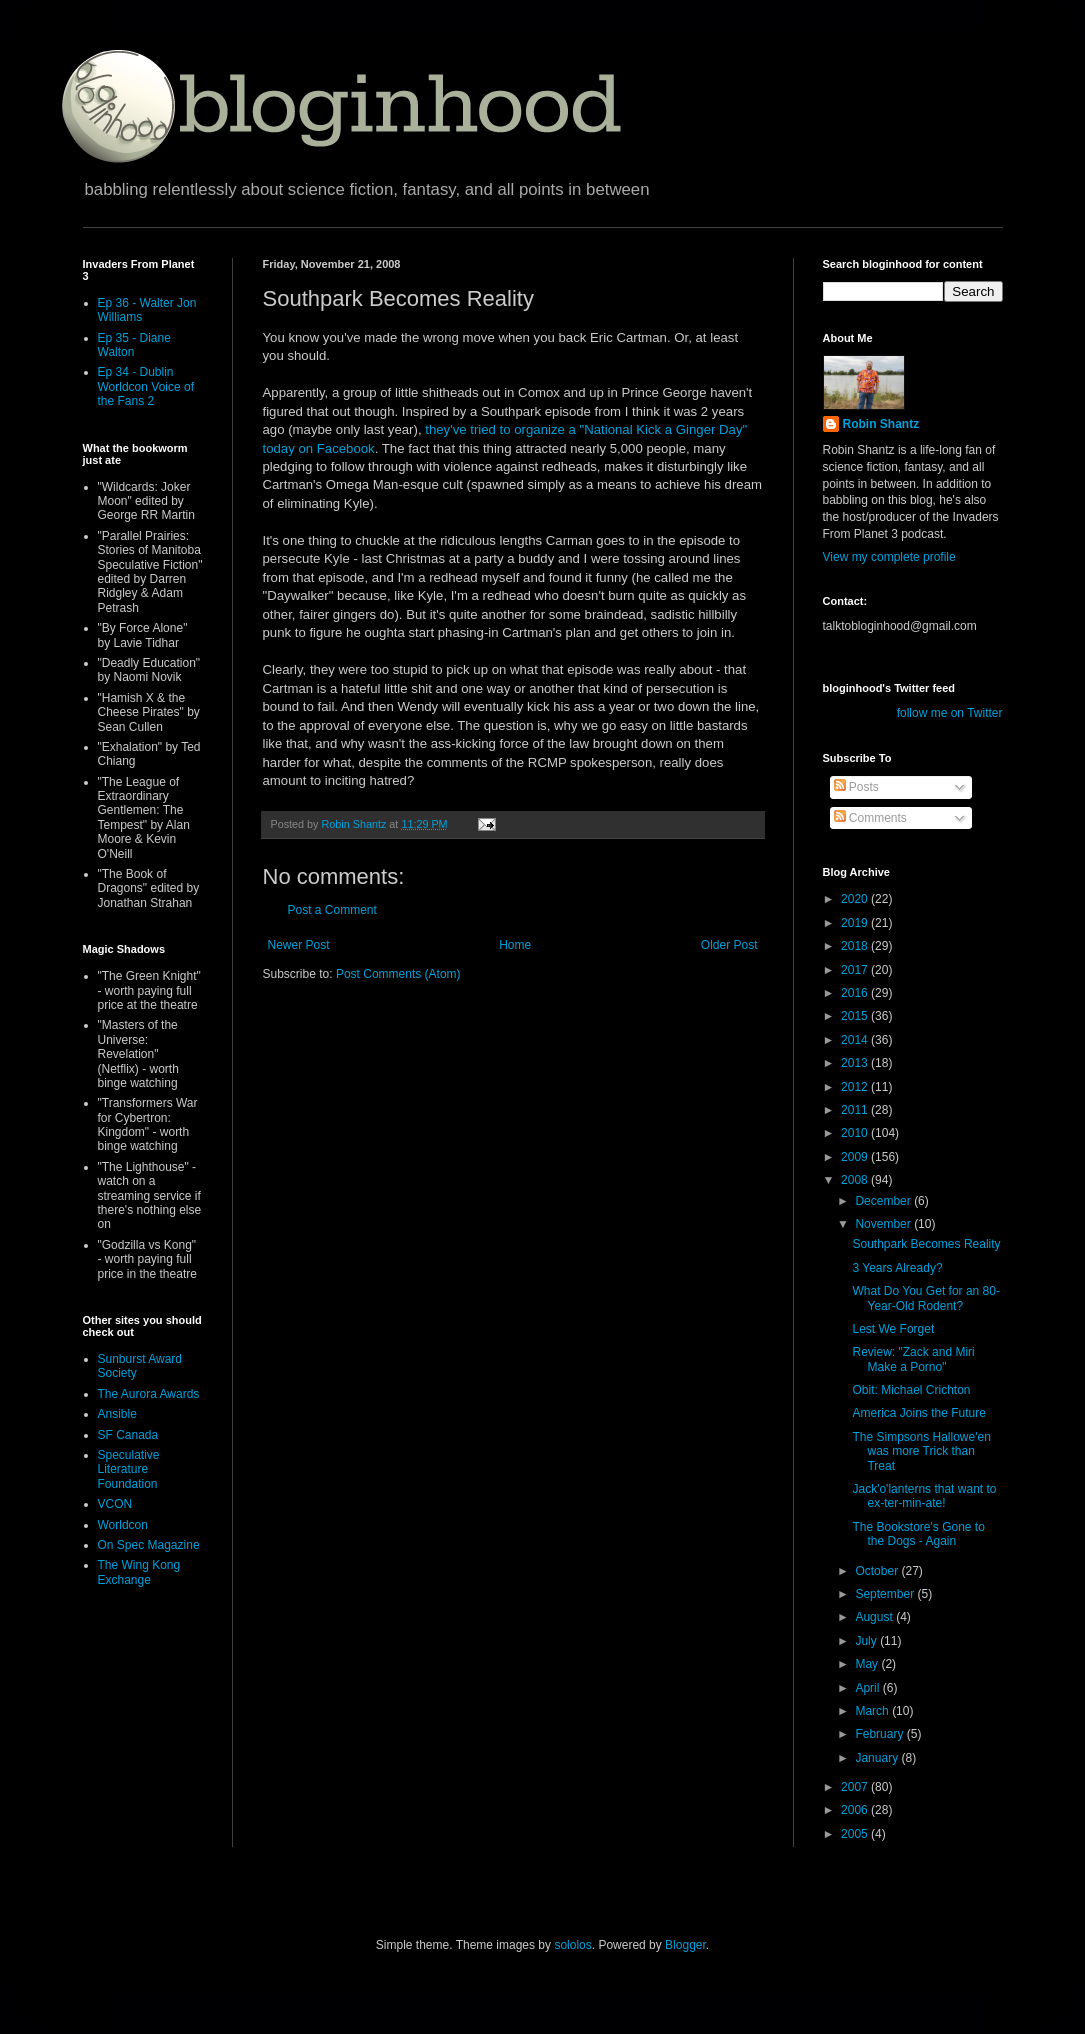 This screenshot has height=2034, width=1085. I want to click on SF Canada, so click(128, 1435).